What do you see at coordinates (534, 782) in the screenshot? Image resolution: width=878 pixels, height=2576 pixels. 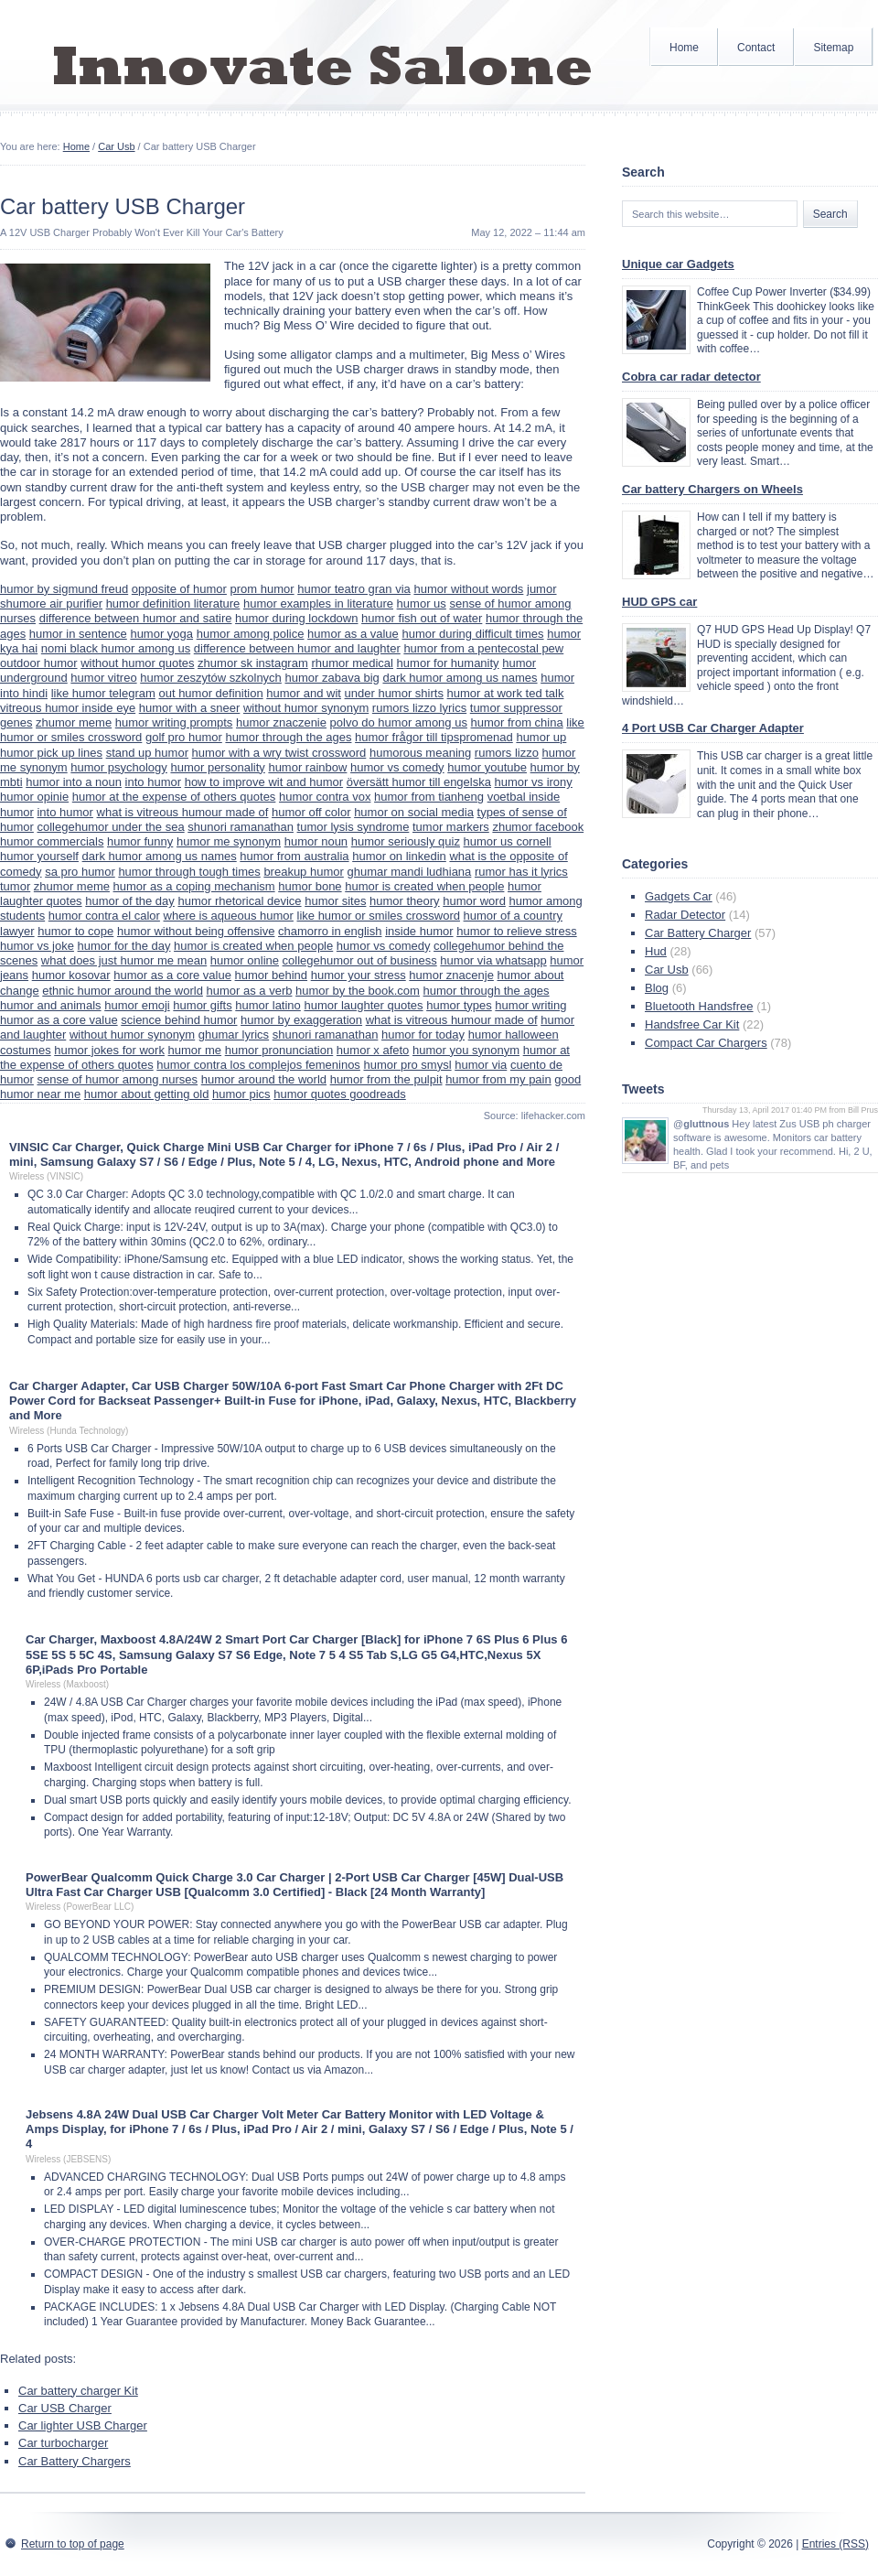 I see `humor vs irony` at bounding box center [534, 782].